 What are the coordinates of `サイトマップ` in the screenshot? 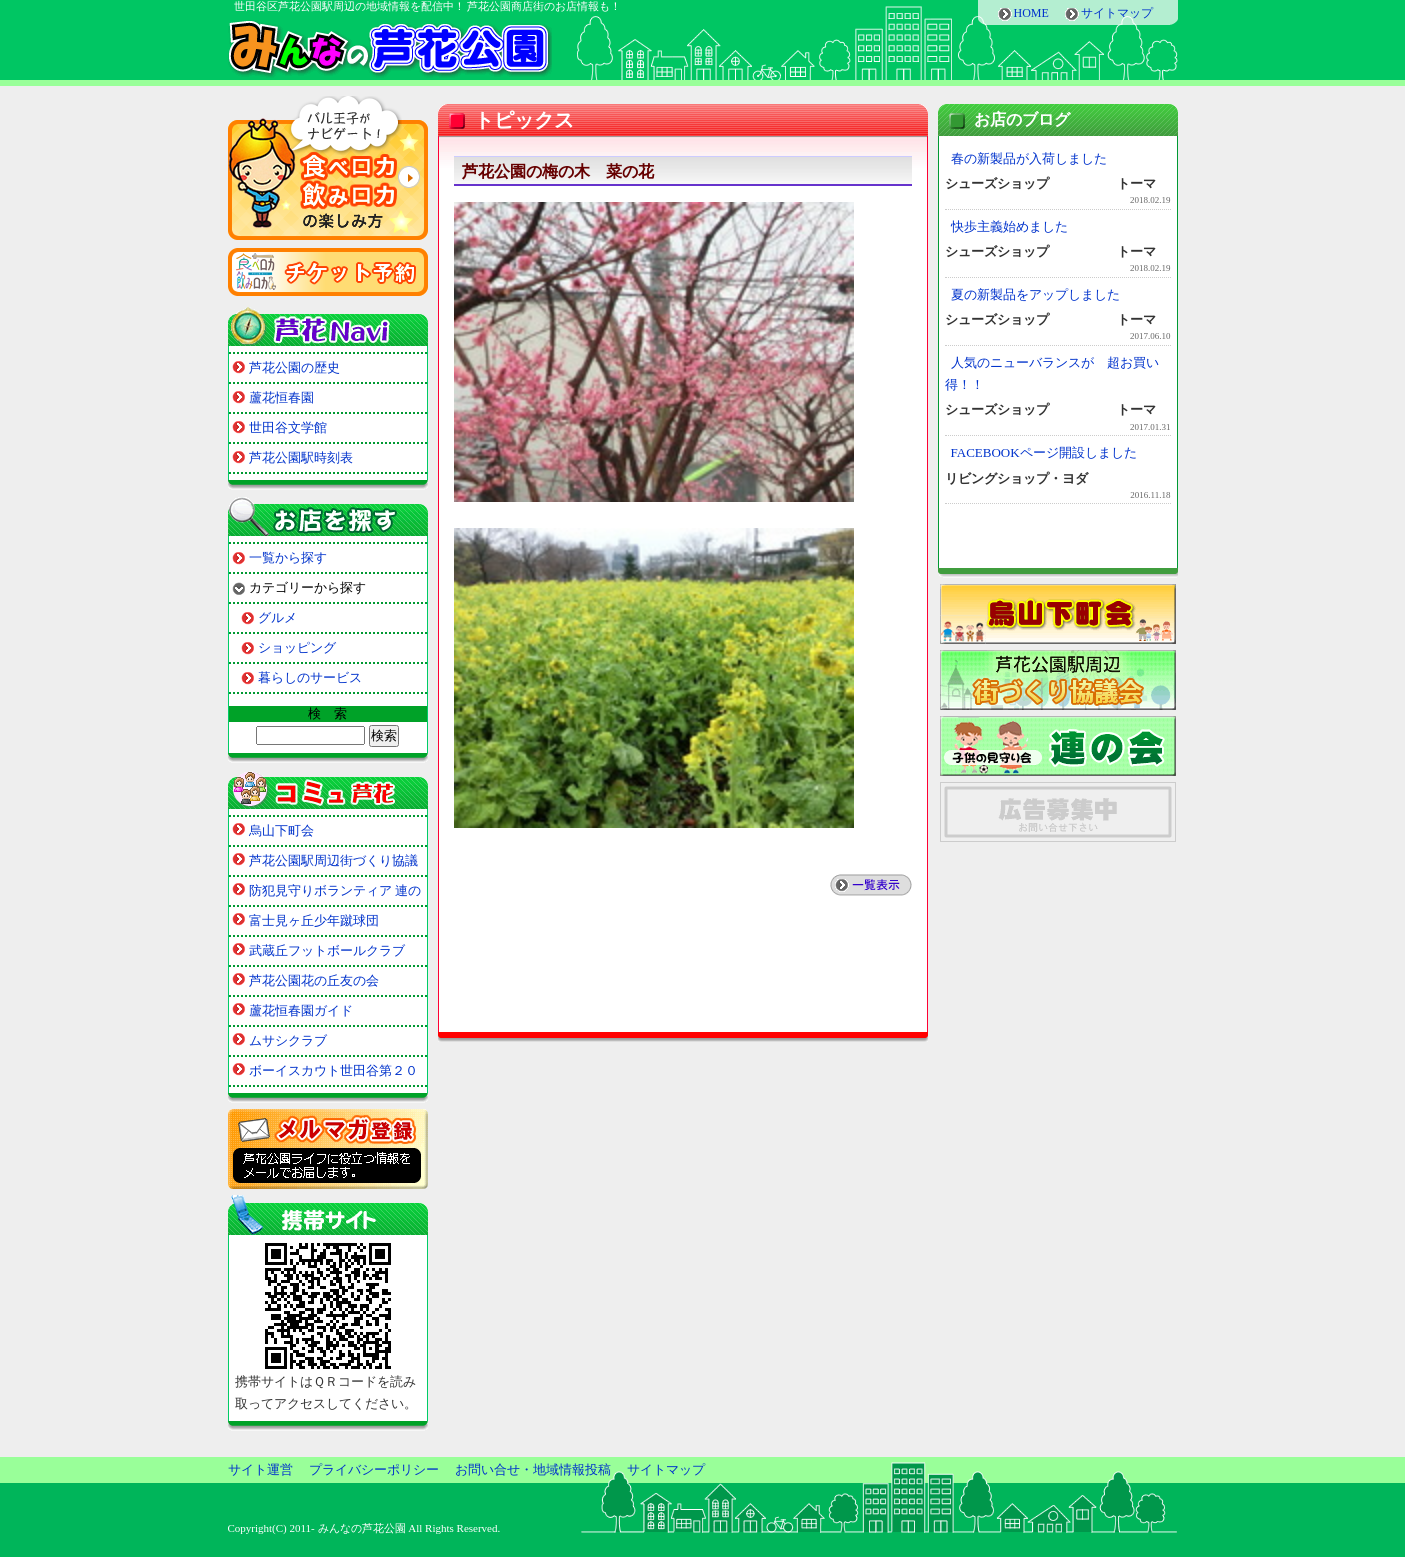 It's located at (1117, 13).